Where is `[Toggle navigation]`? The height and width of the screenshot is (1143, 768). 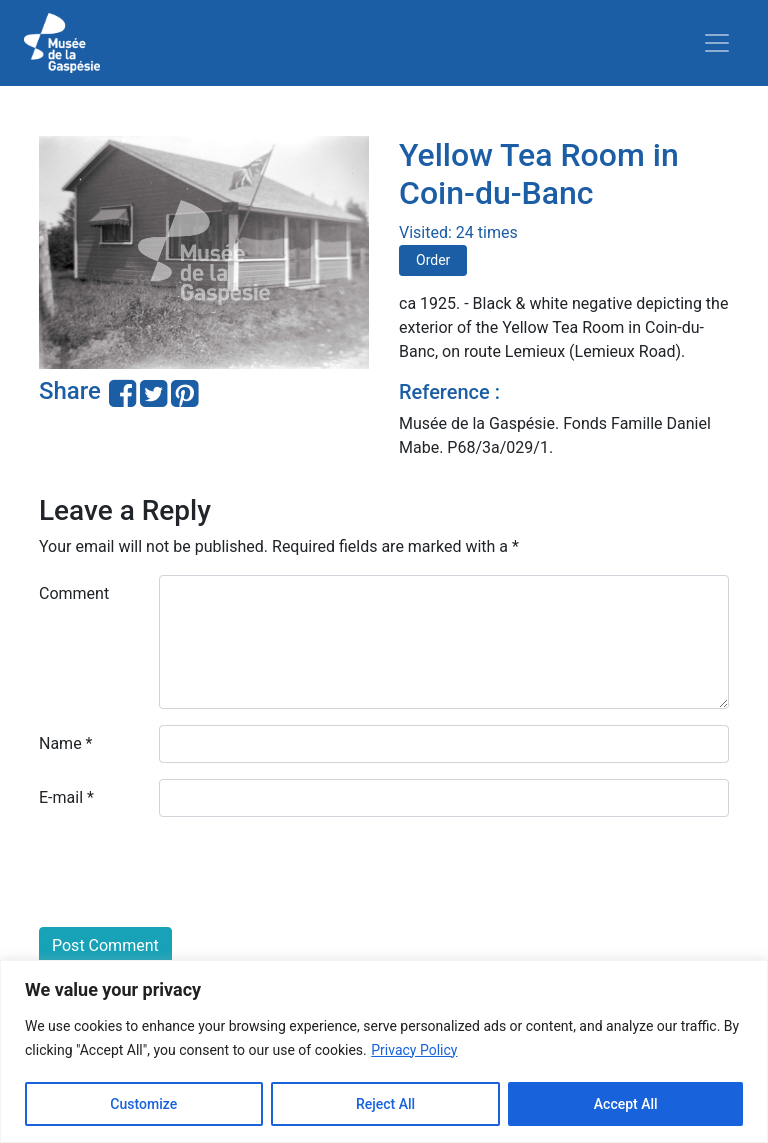 [Toggle navigation] is located at coordinates (717, 43).